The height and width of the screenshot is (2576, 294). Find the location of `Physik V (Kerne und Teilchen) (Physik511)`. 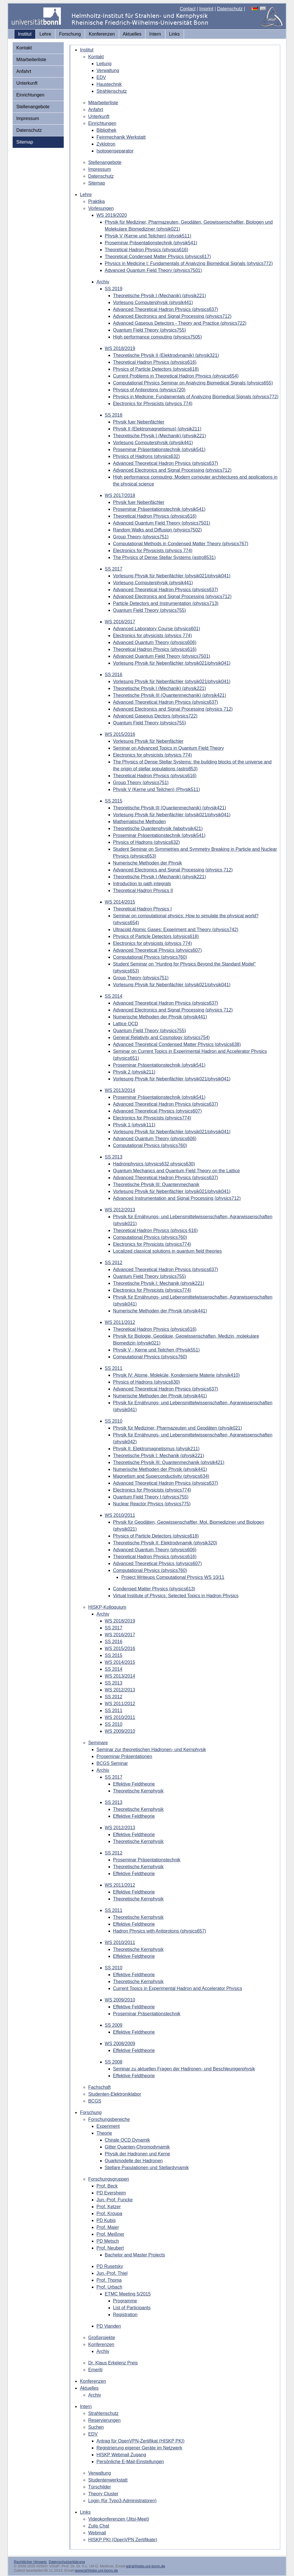

Physik V (Kerne und Teilchen) (Physik511) is located at coordinates (156, 789).